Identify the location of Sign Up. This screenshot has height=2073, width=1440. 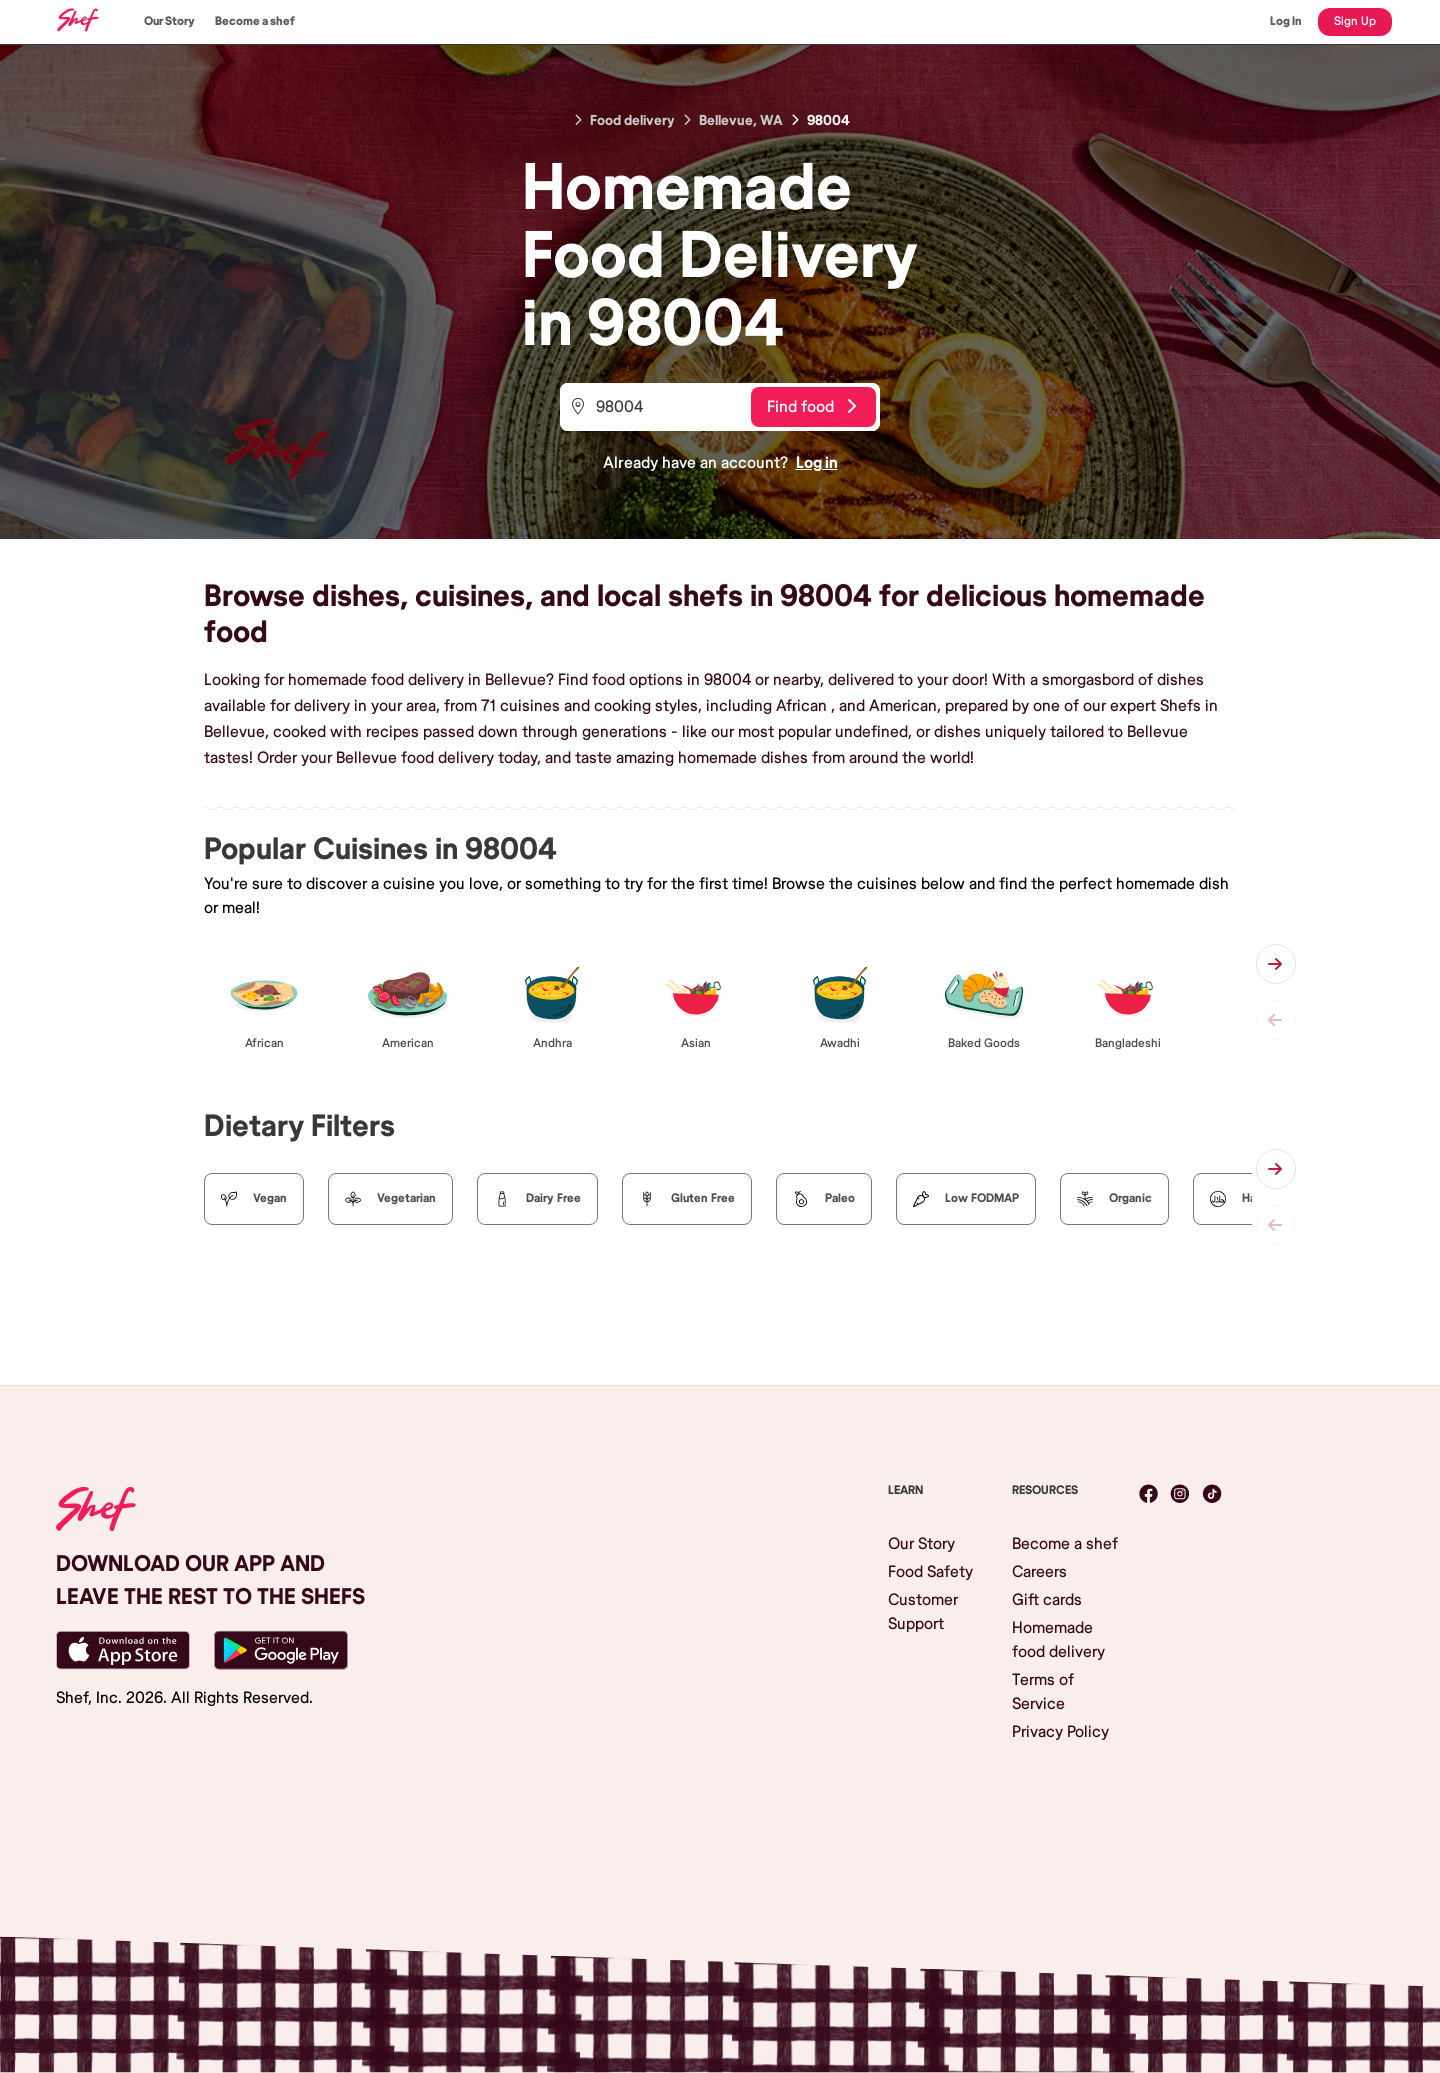
(1355, 21).